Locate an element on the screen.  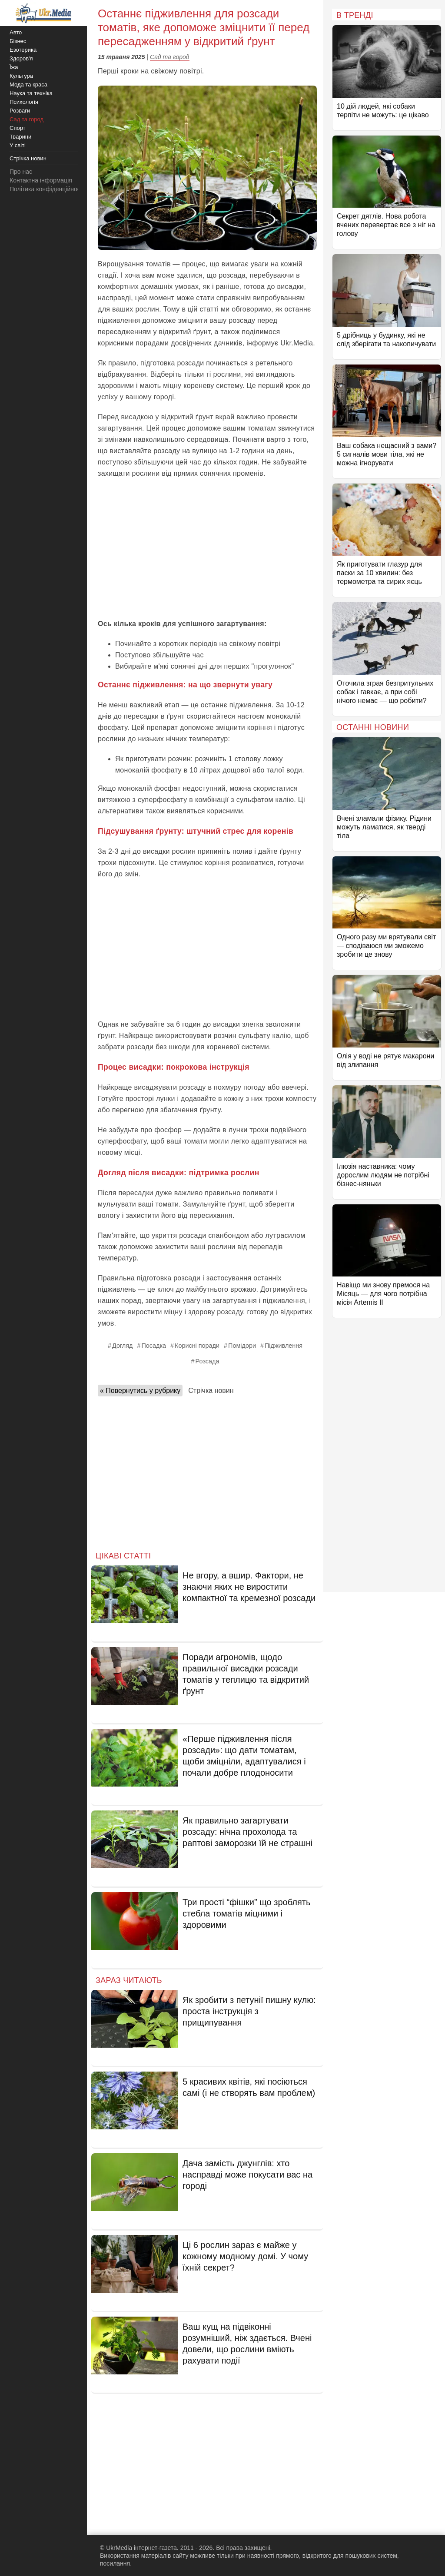
Контактна інформація is located at coordinates (41, 180).